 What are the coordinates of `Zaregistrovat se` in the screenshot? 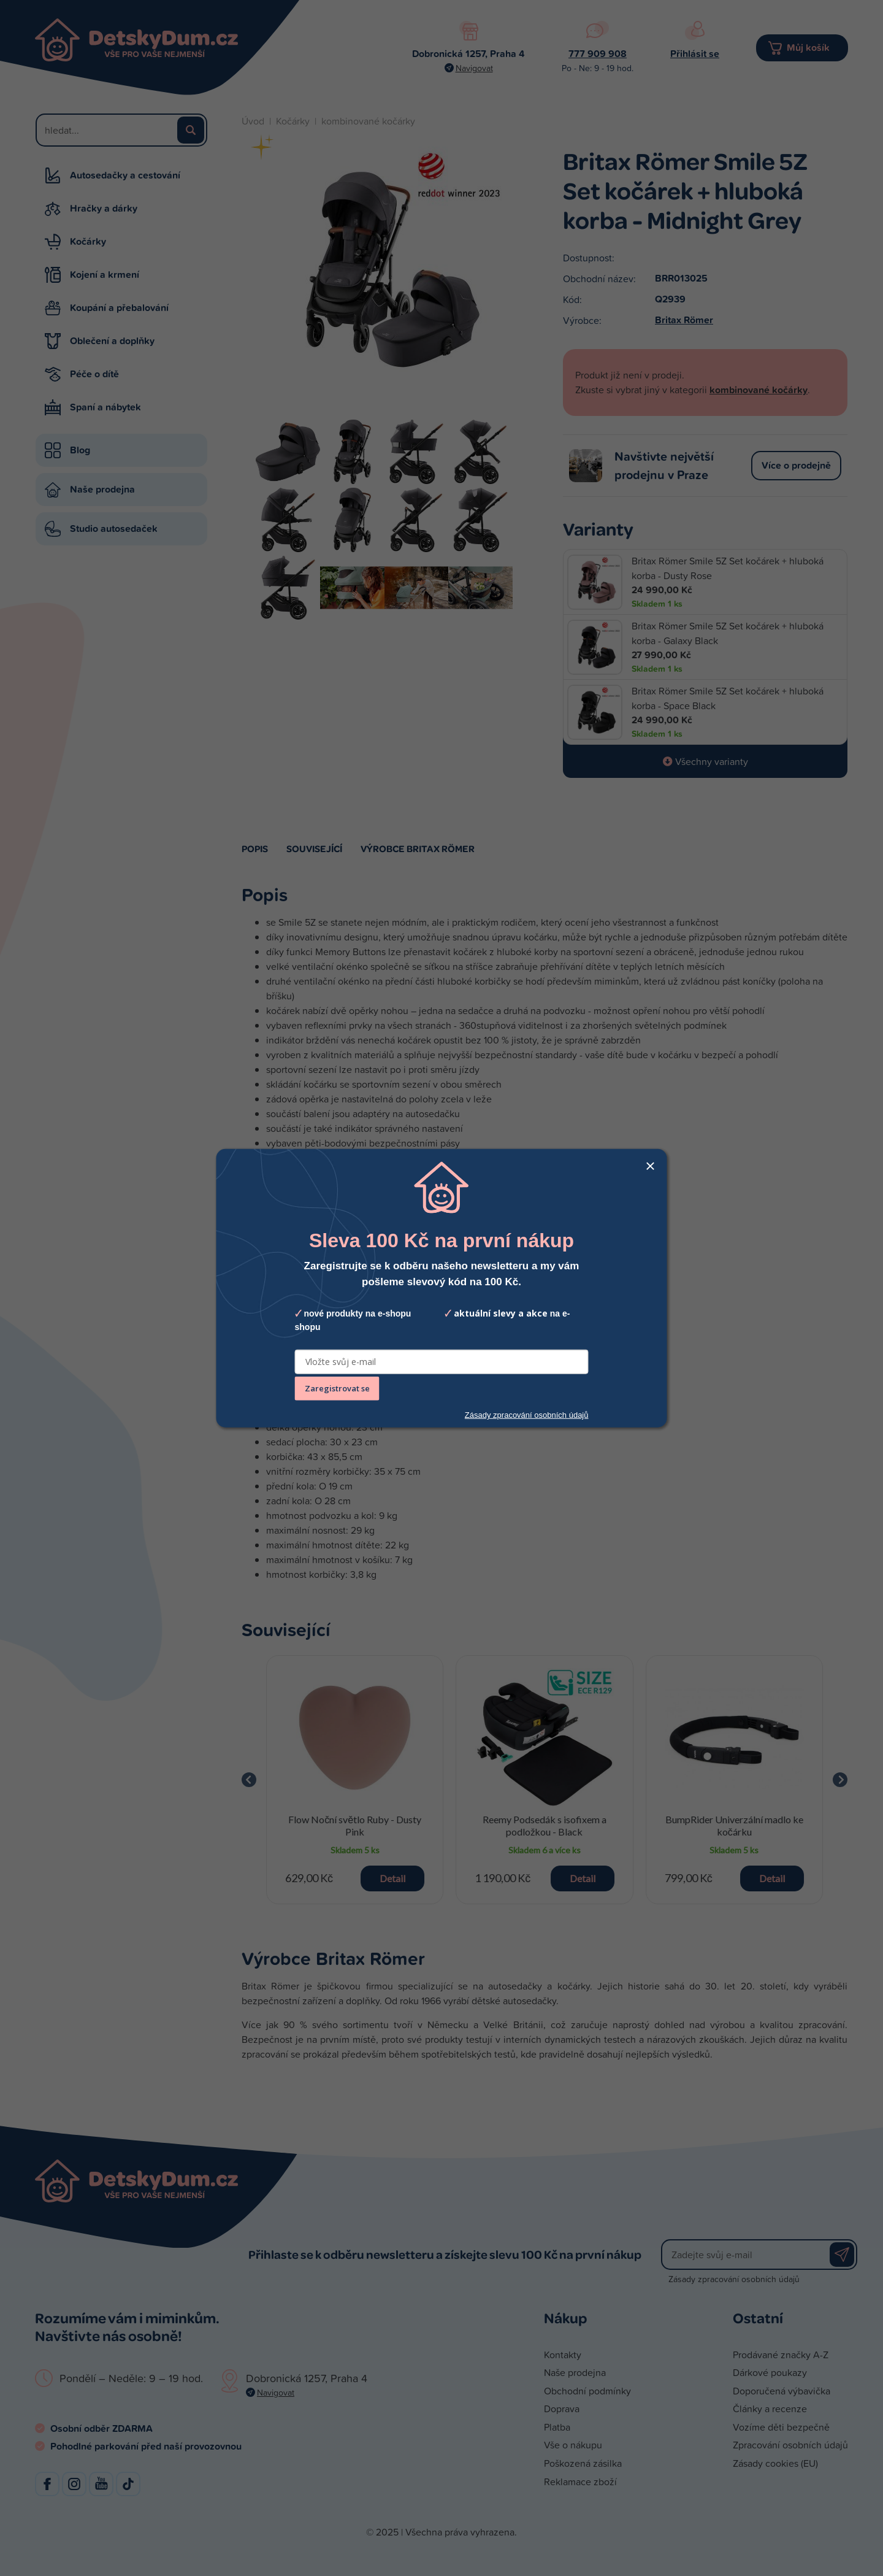 It's located at (337, 1388).